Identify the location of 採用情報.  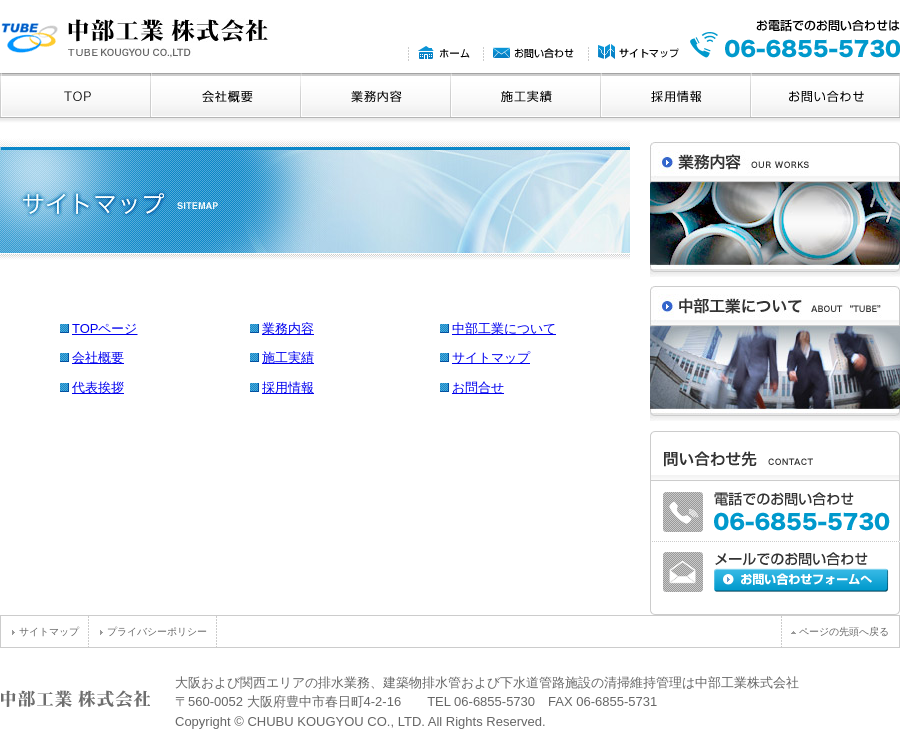
(288, 387).